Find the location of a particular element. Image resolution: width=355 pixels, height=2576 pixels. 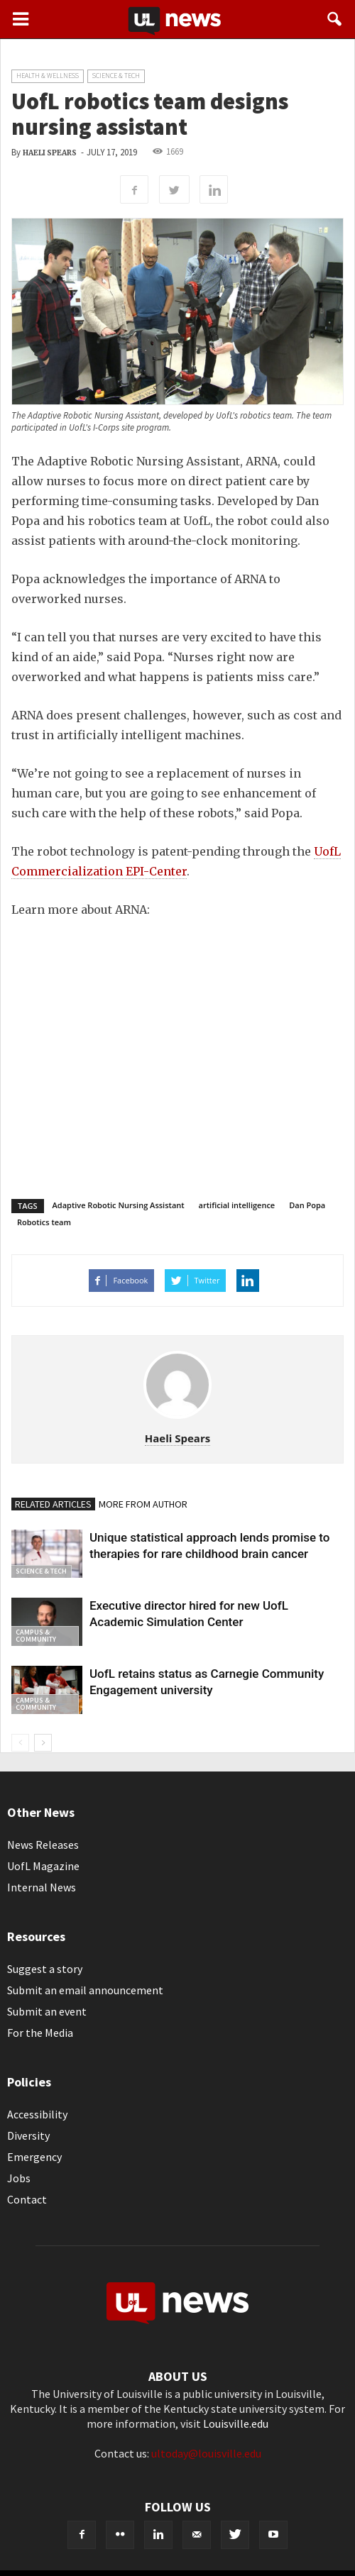

Suggest a story is located at coordinates (44, 1969).